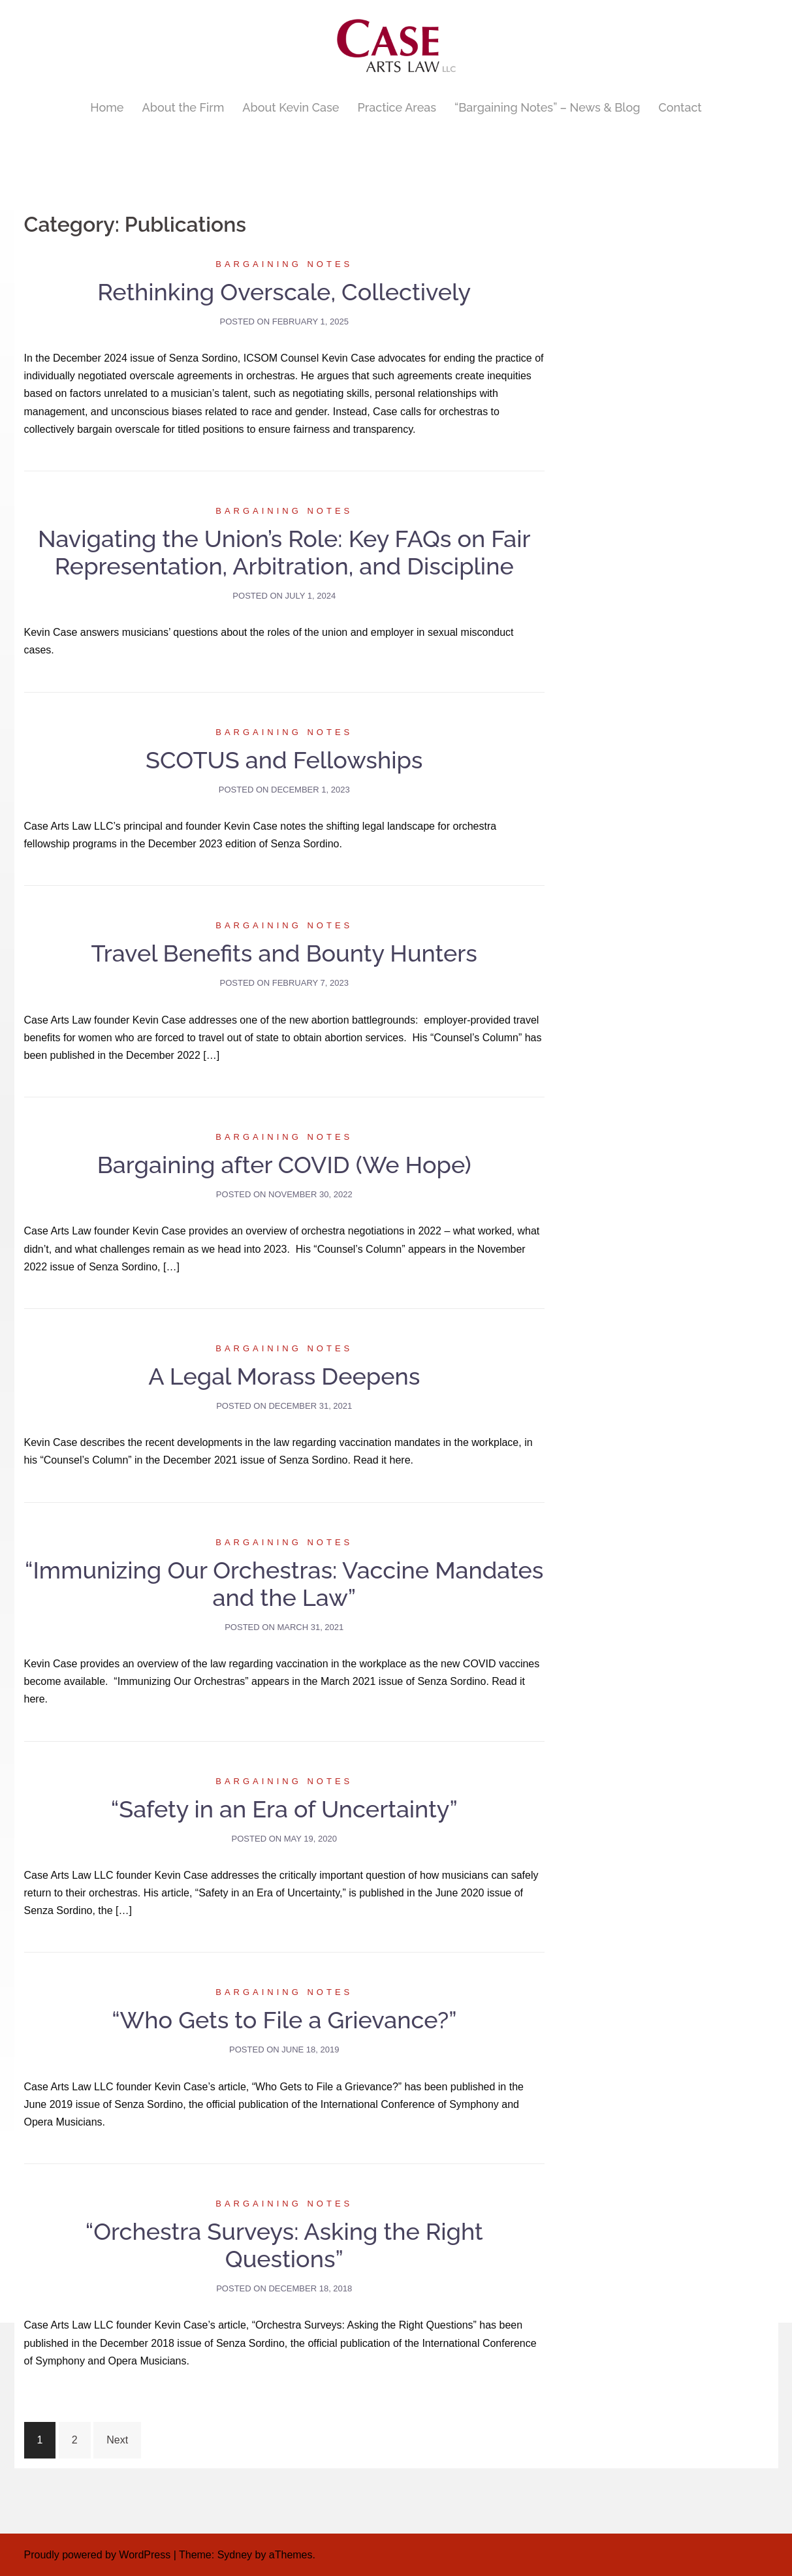  I want to click on Navigating the Union’s Role: Key FAQs on Fair Representation, Arbitration, and Discipline, so click(284, 552).